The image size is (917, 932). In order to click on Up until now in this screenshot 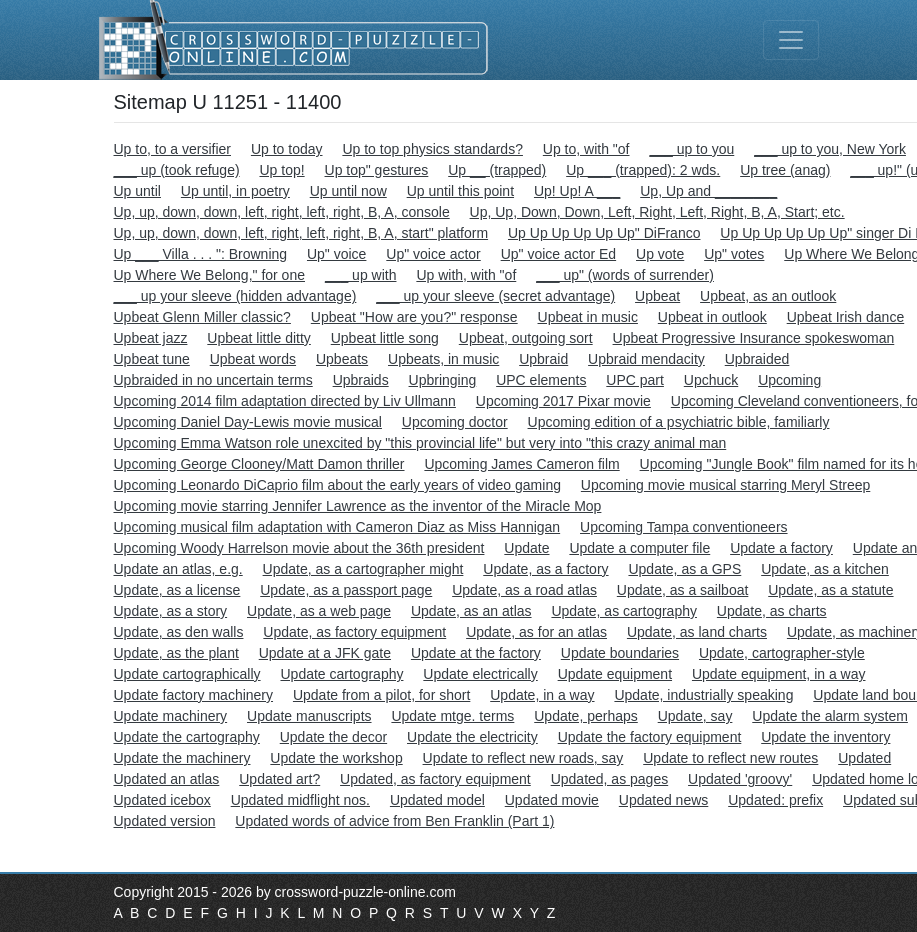, I will do `click(348, 191)`.